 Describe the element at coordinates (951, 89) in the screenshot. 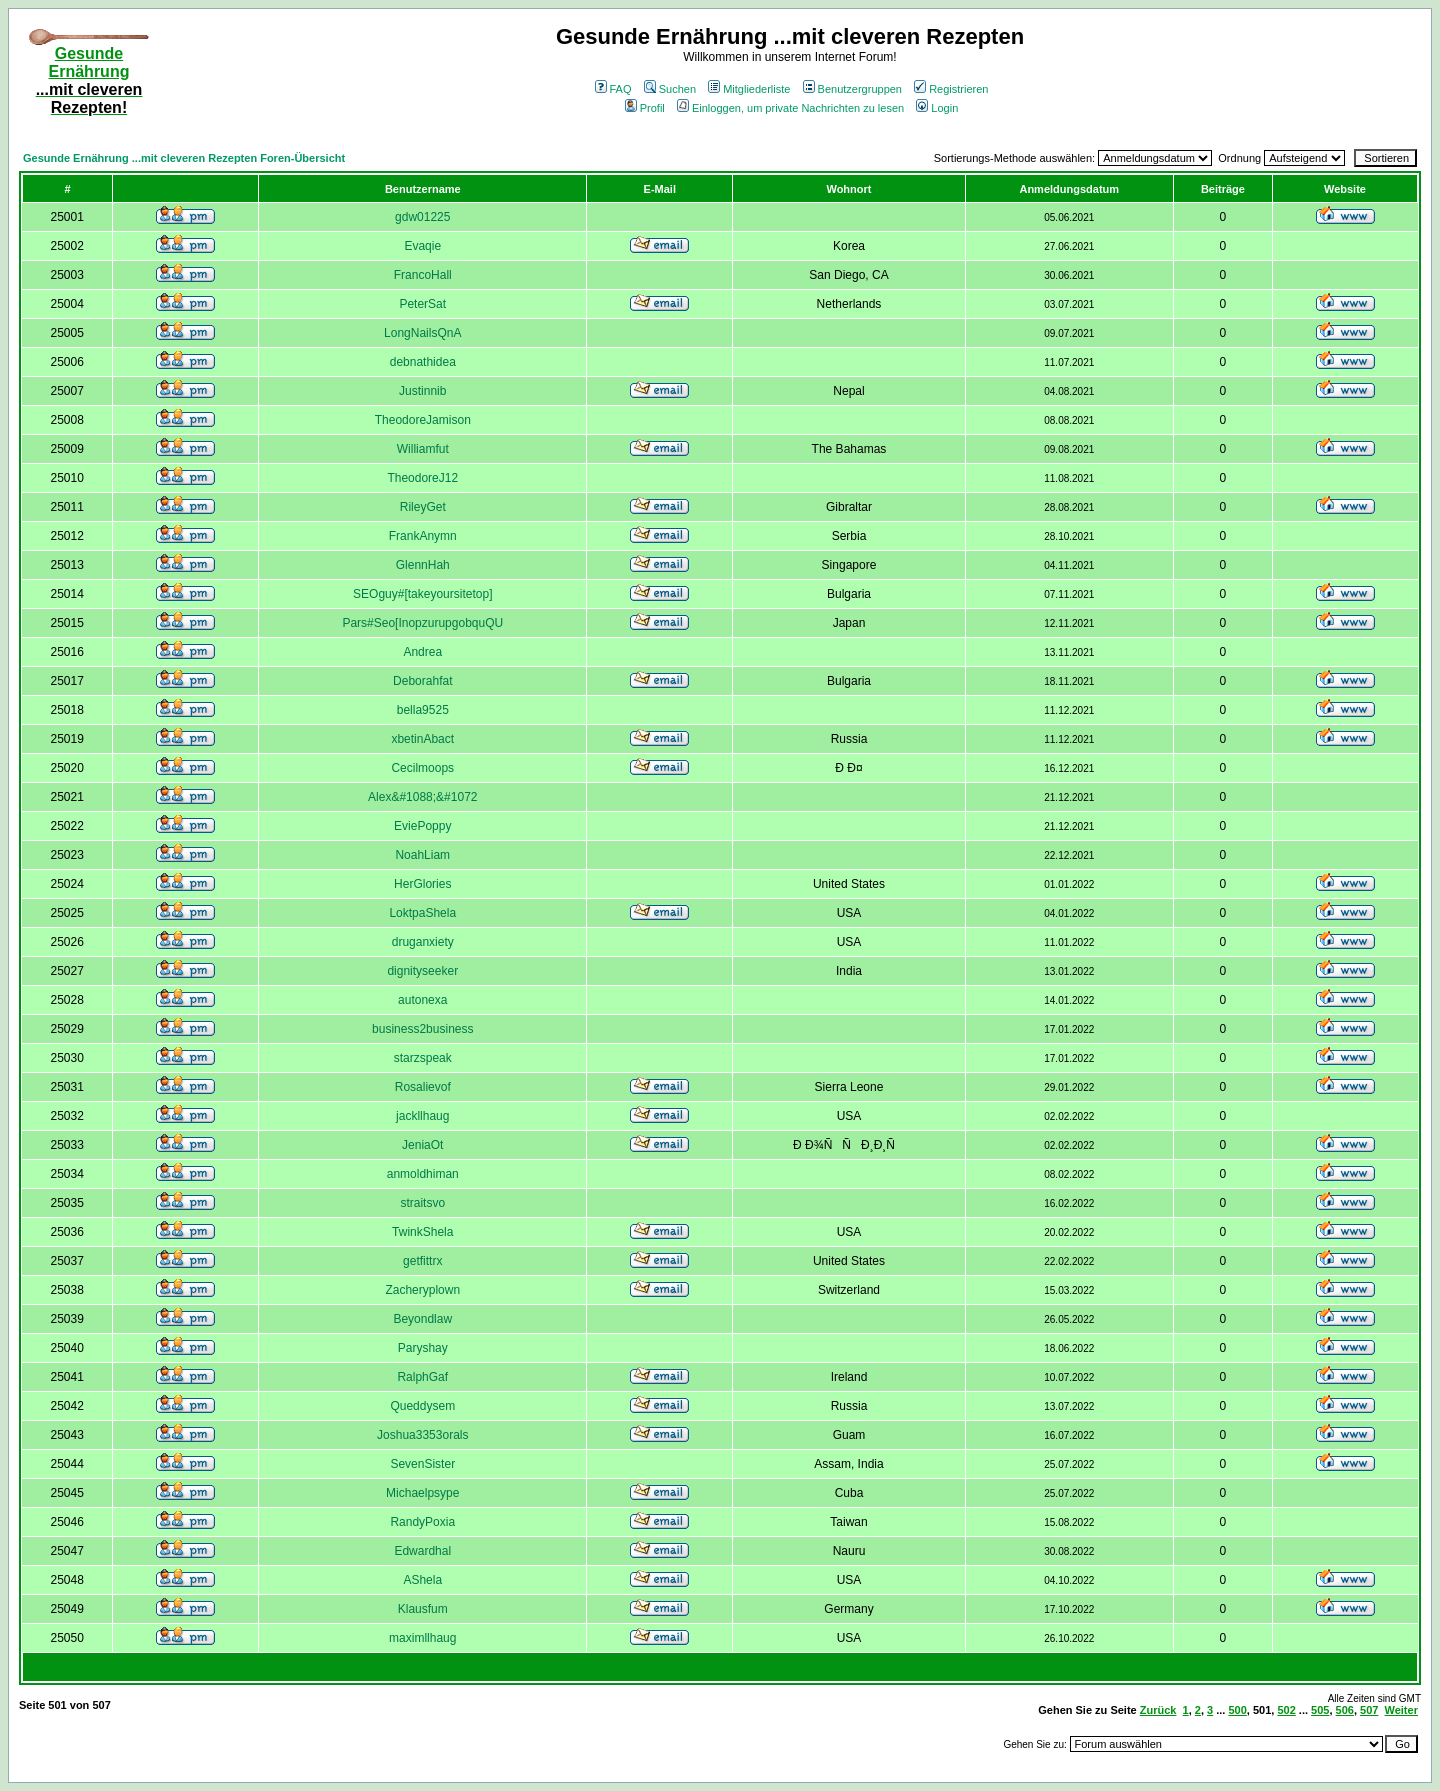

I see `Registrieren` at that location.